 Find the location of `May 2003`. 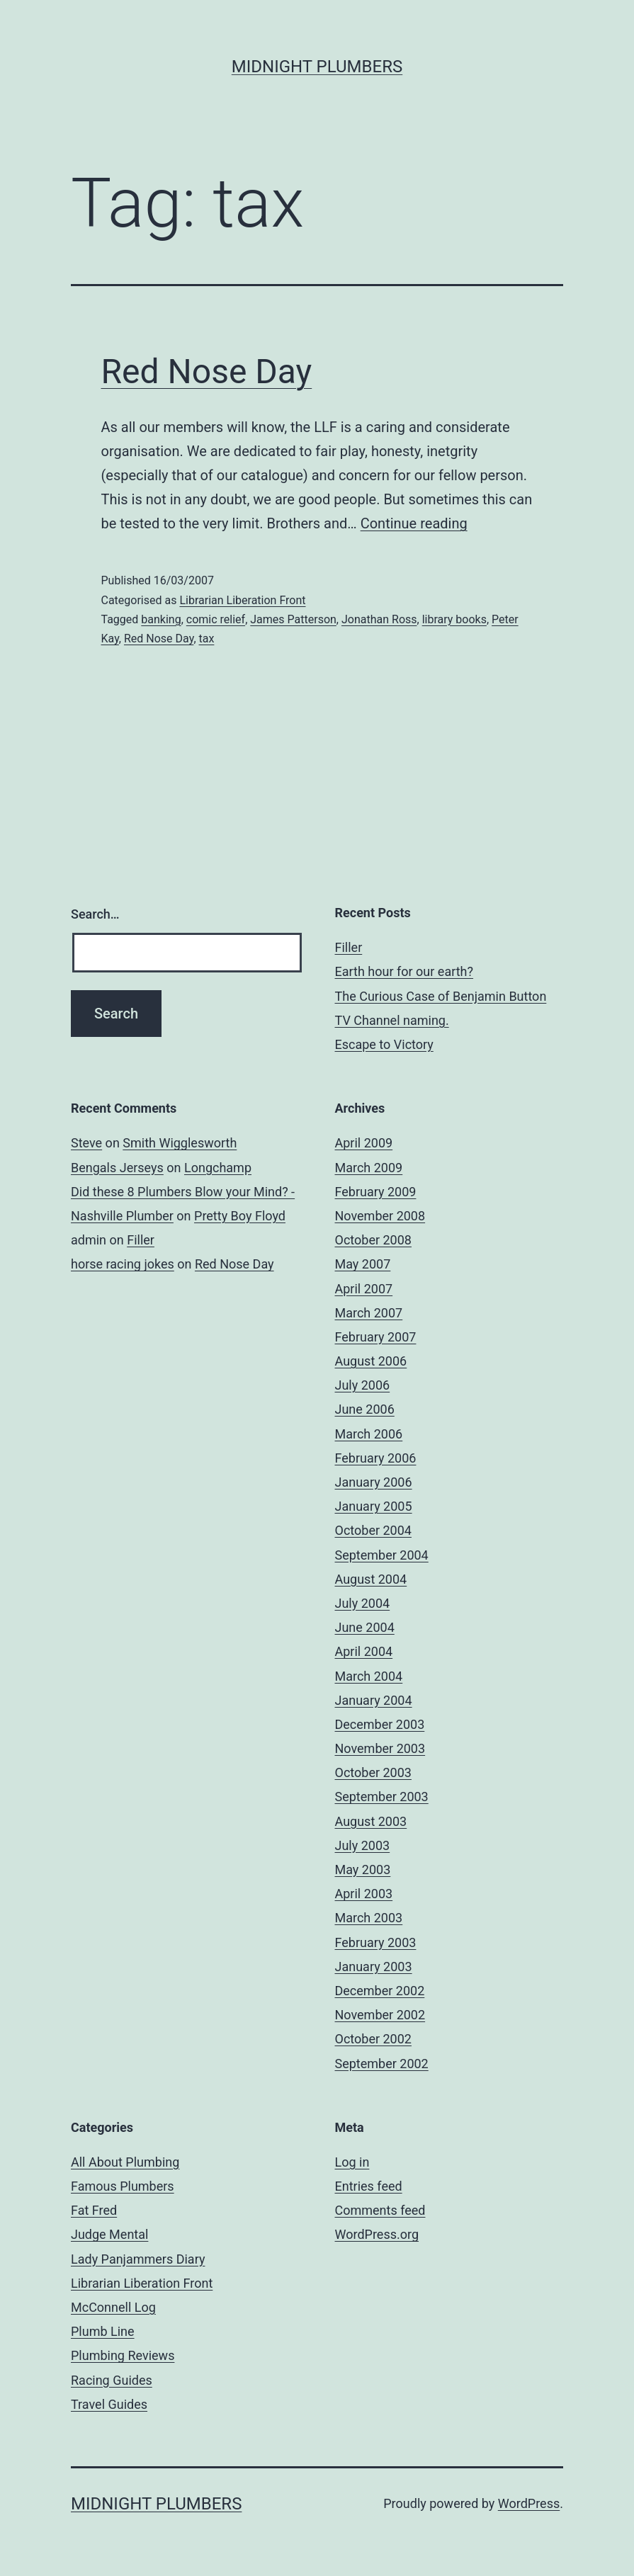

May 2003 is located at coordinates (363, 1869).